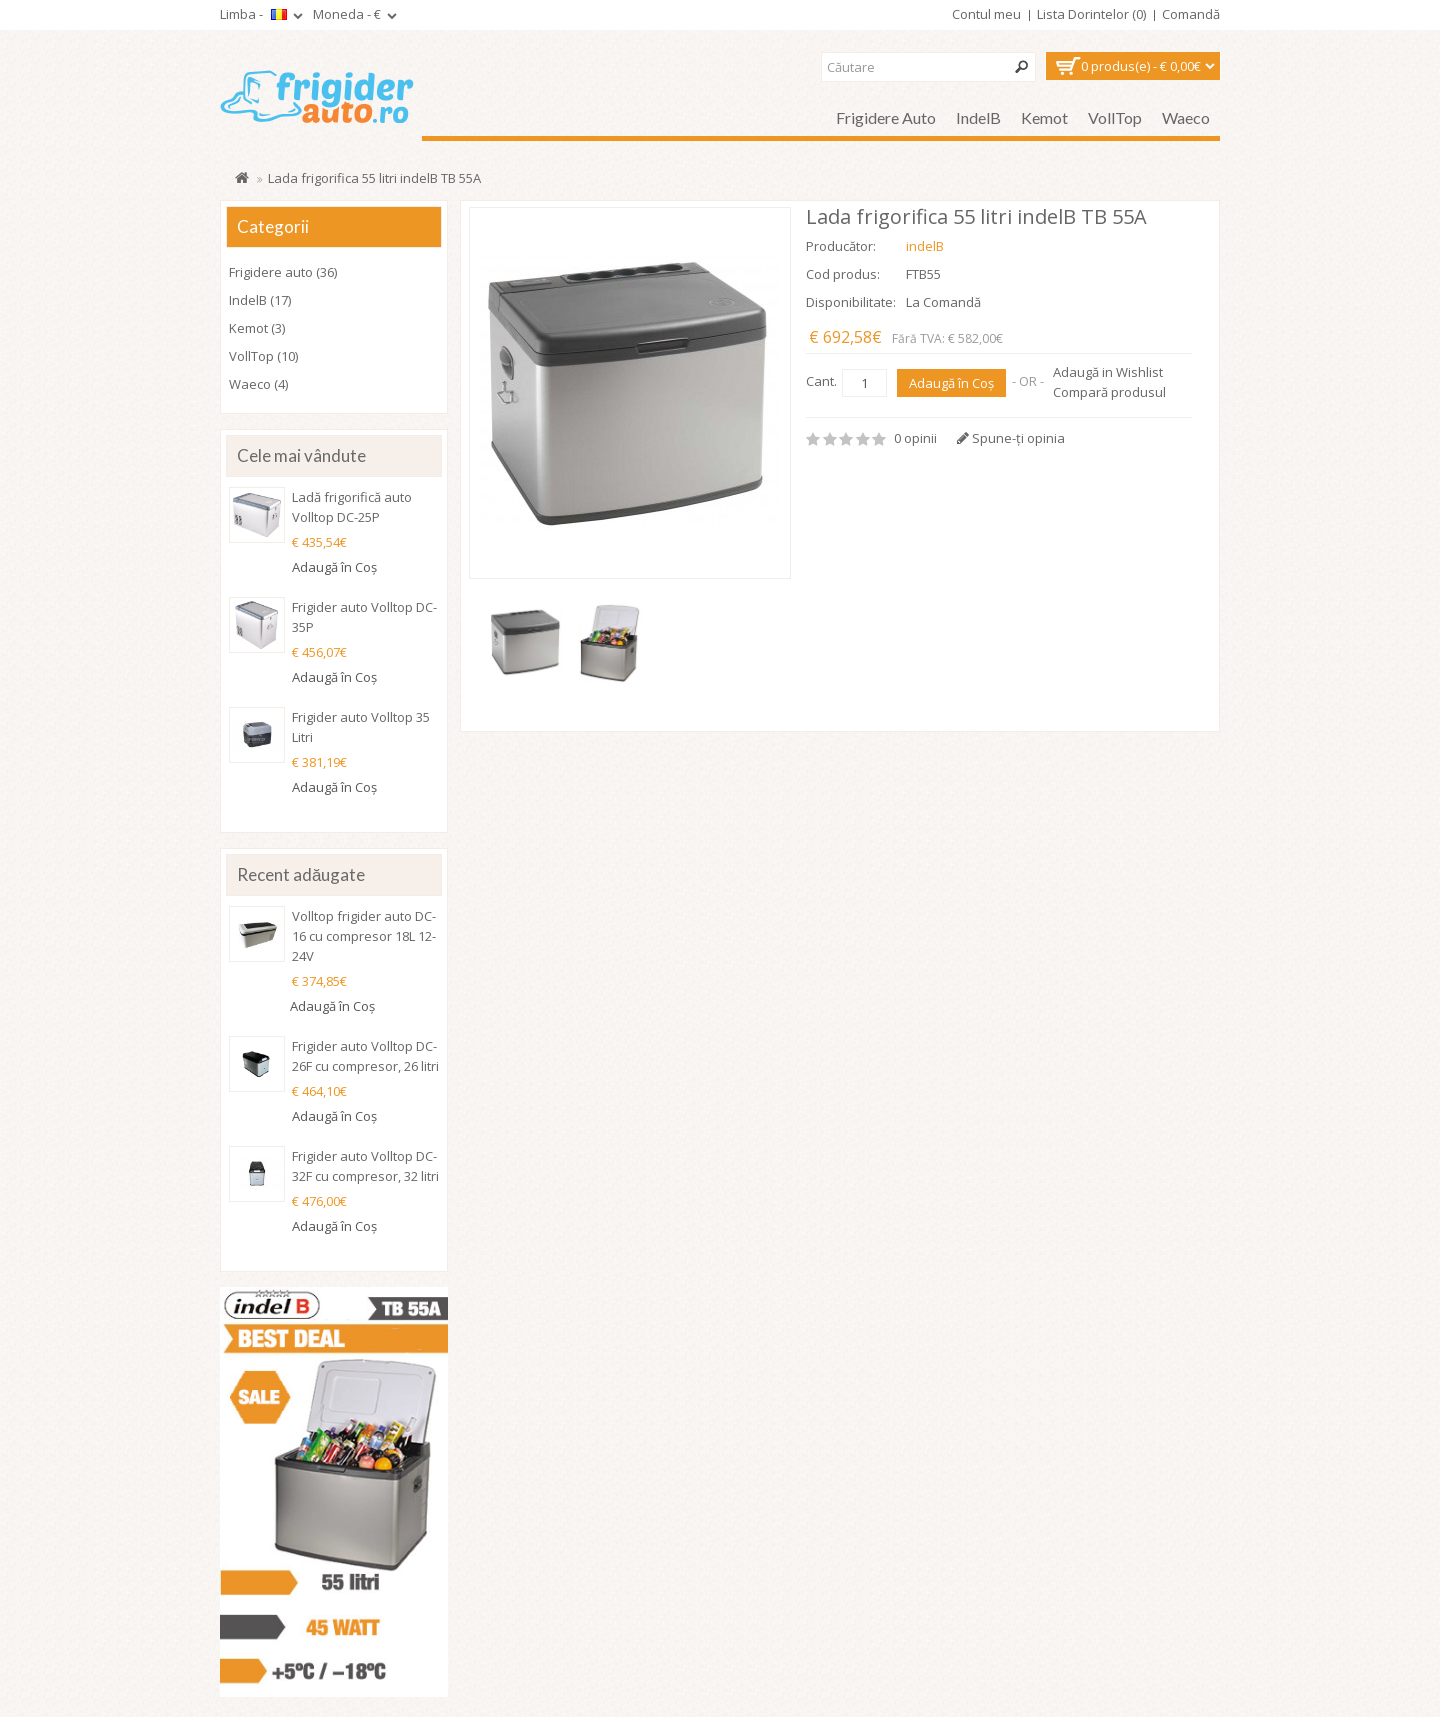 This screenshot has width=1440, height=1717. What do you see at coordinates (1109, 392) in the screenshot?
I see `Compară produsul` at bounding box center [1109, 392].